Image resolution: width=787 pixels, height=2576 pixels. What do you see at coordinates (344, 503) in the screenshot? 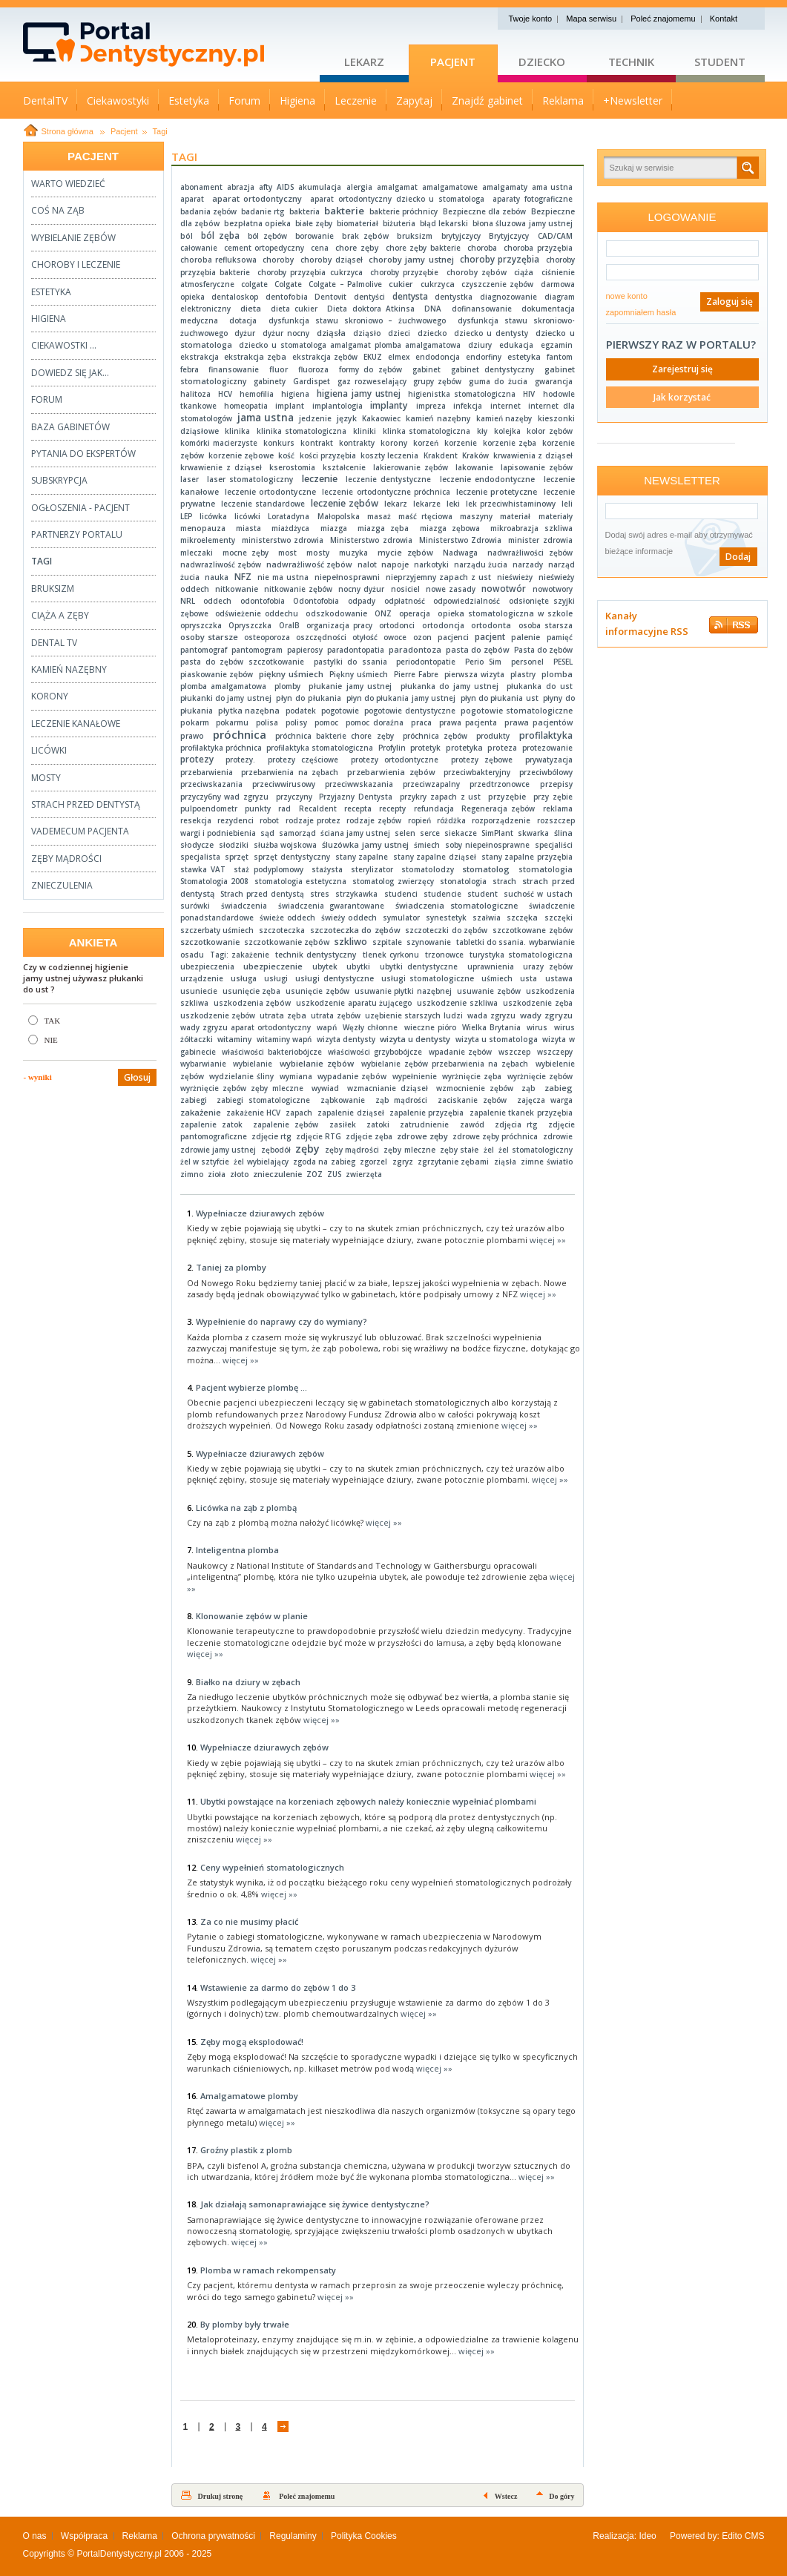
I see `leczenie zębów` at bounding box center [344, 503].